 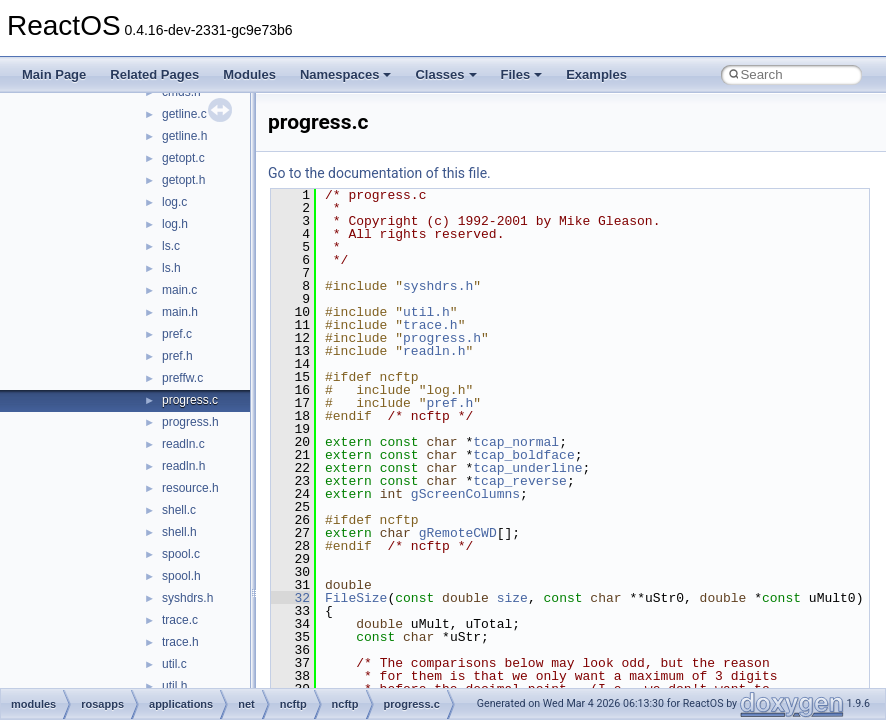 I want to click on spool.h, so click(x=181, y=576).